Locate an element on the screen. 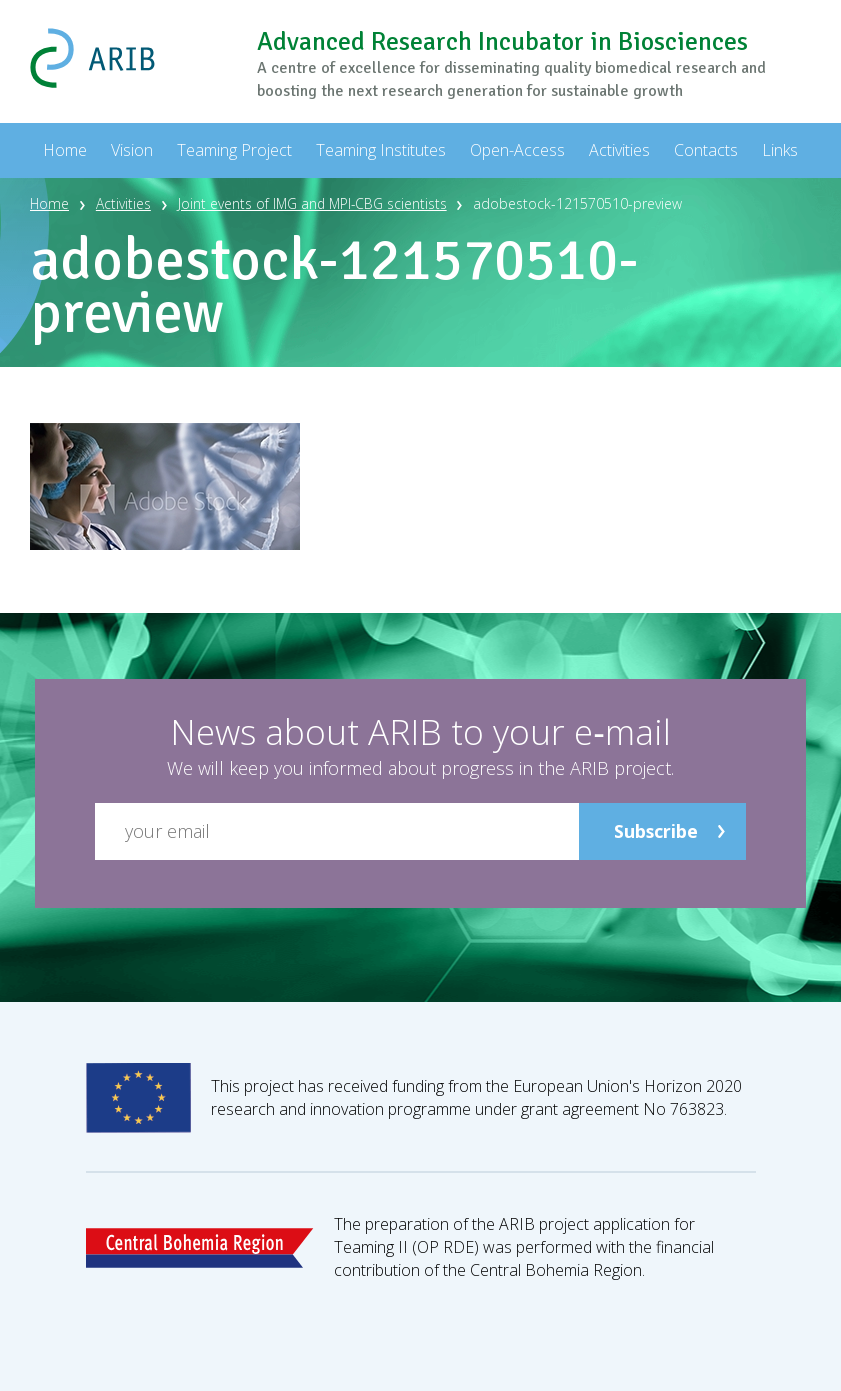  Subscribe is located at coordinates (655, 830).